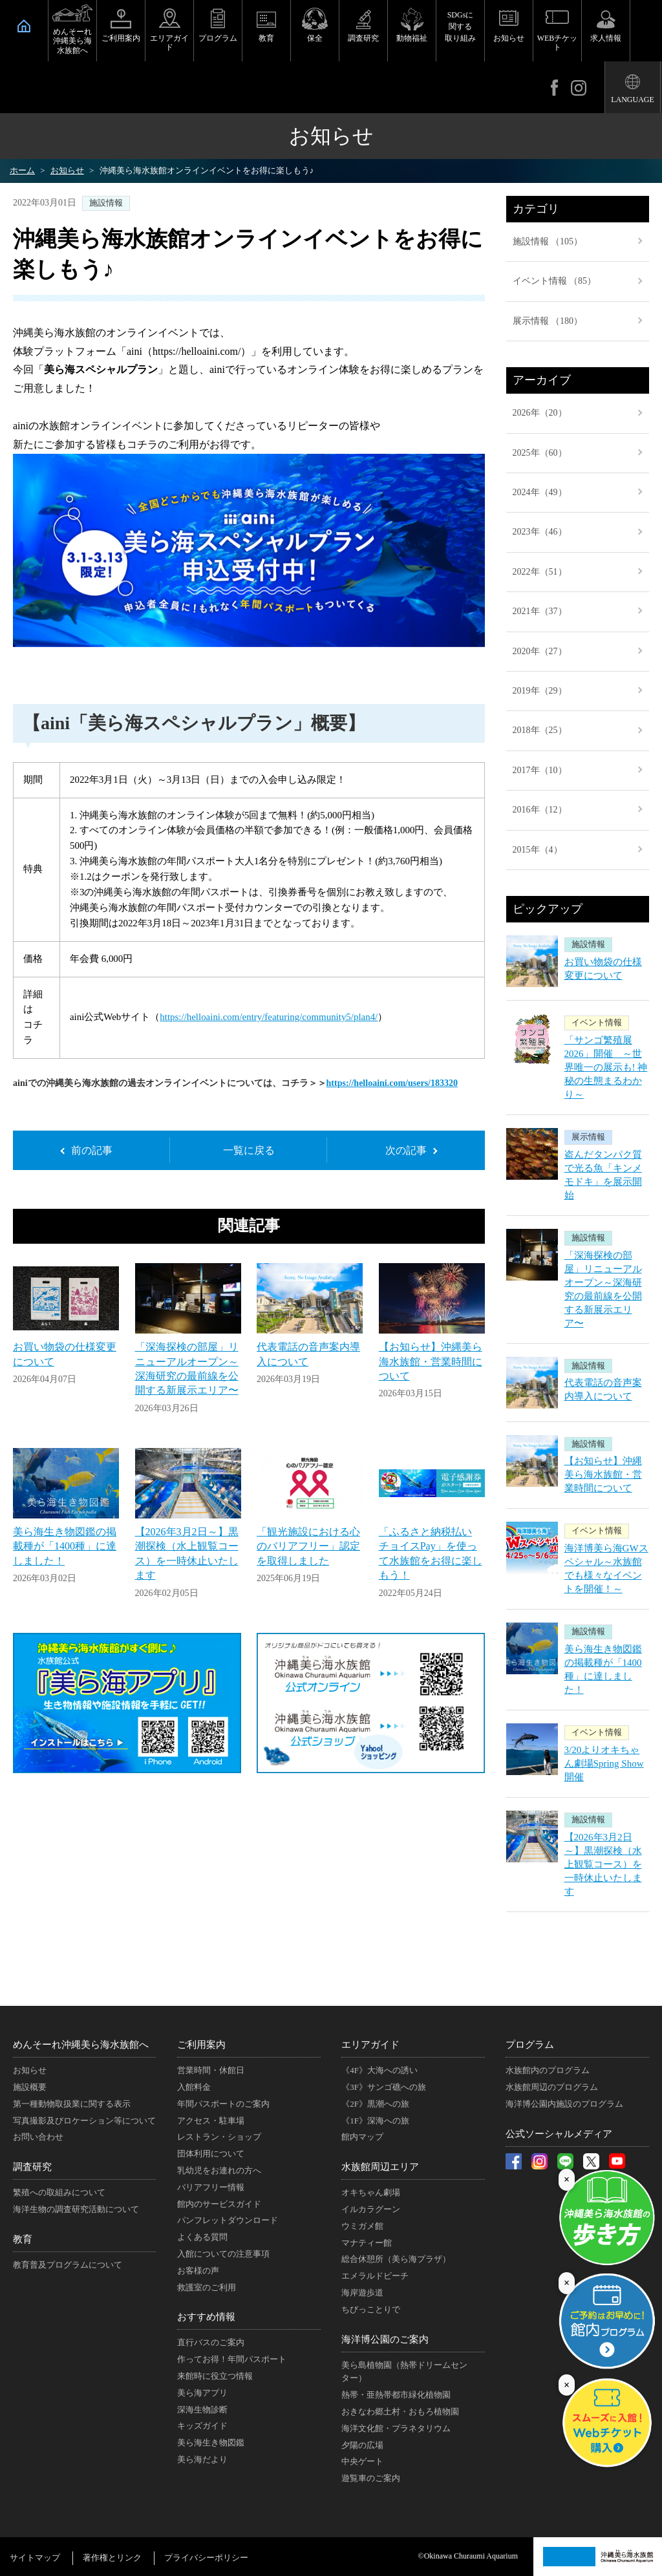 This screenshot has width=662, height=2576. I want to click on 2025年（60）, so click(540, 453).